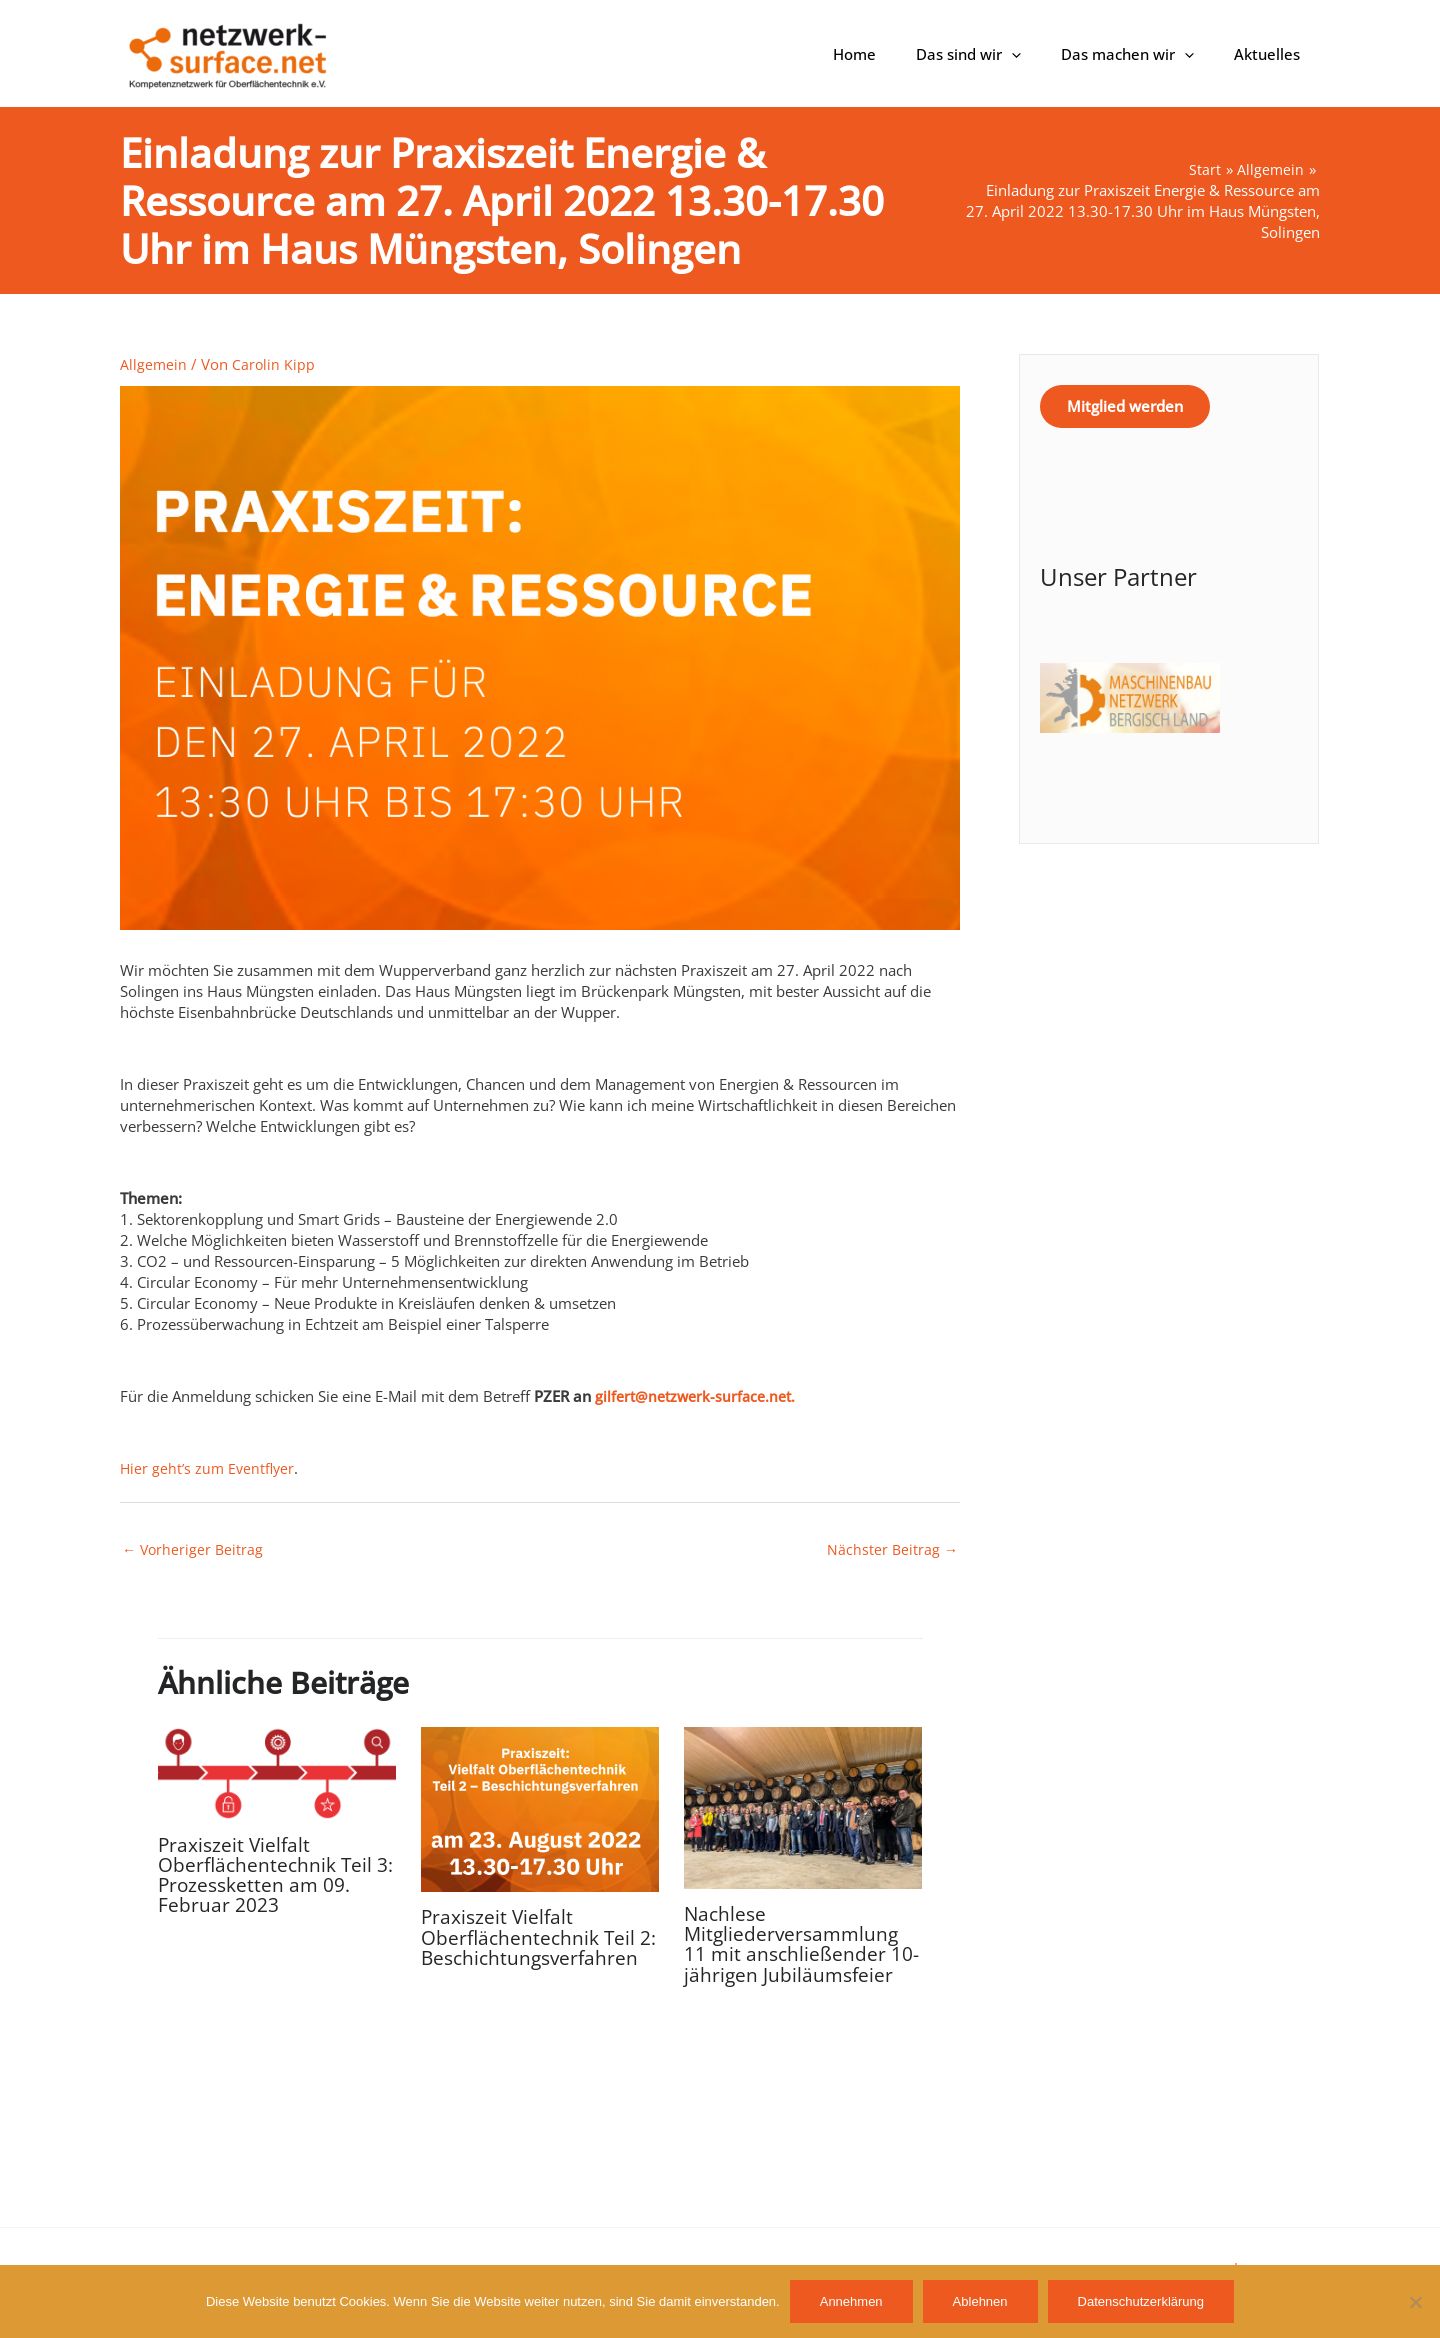 Image resolution: width=1440 pixels, height=2338 pixels. I want to click on [Mehr Informationen über Praxiszeit Vielfalt Oberflächentechnik Teil 2: Beschichtungsverfahren], so click(540, 1809).